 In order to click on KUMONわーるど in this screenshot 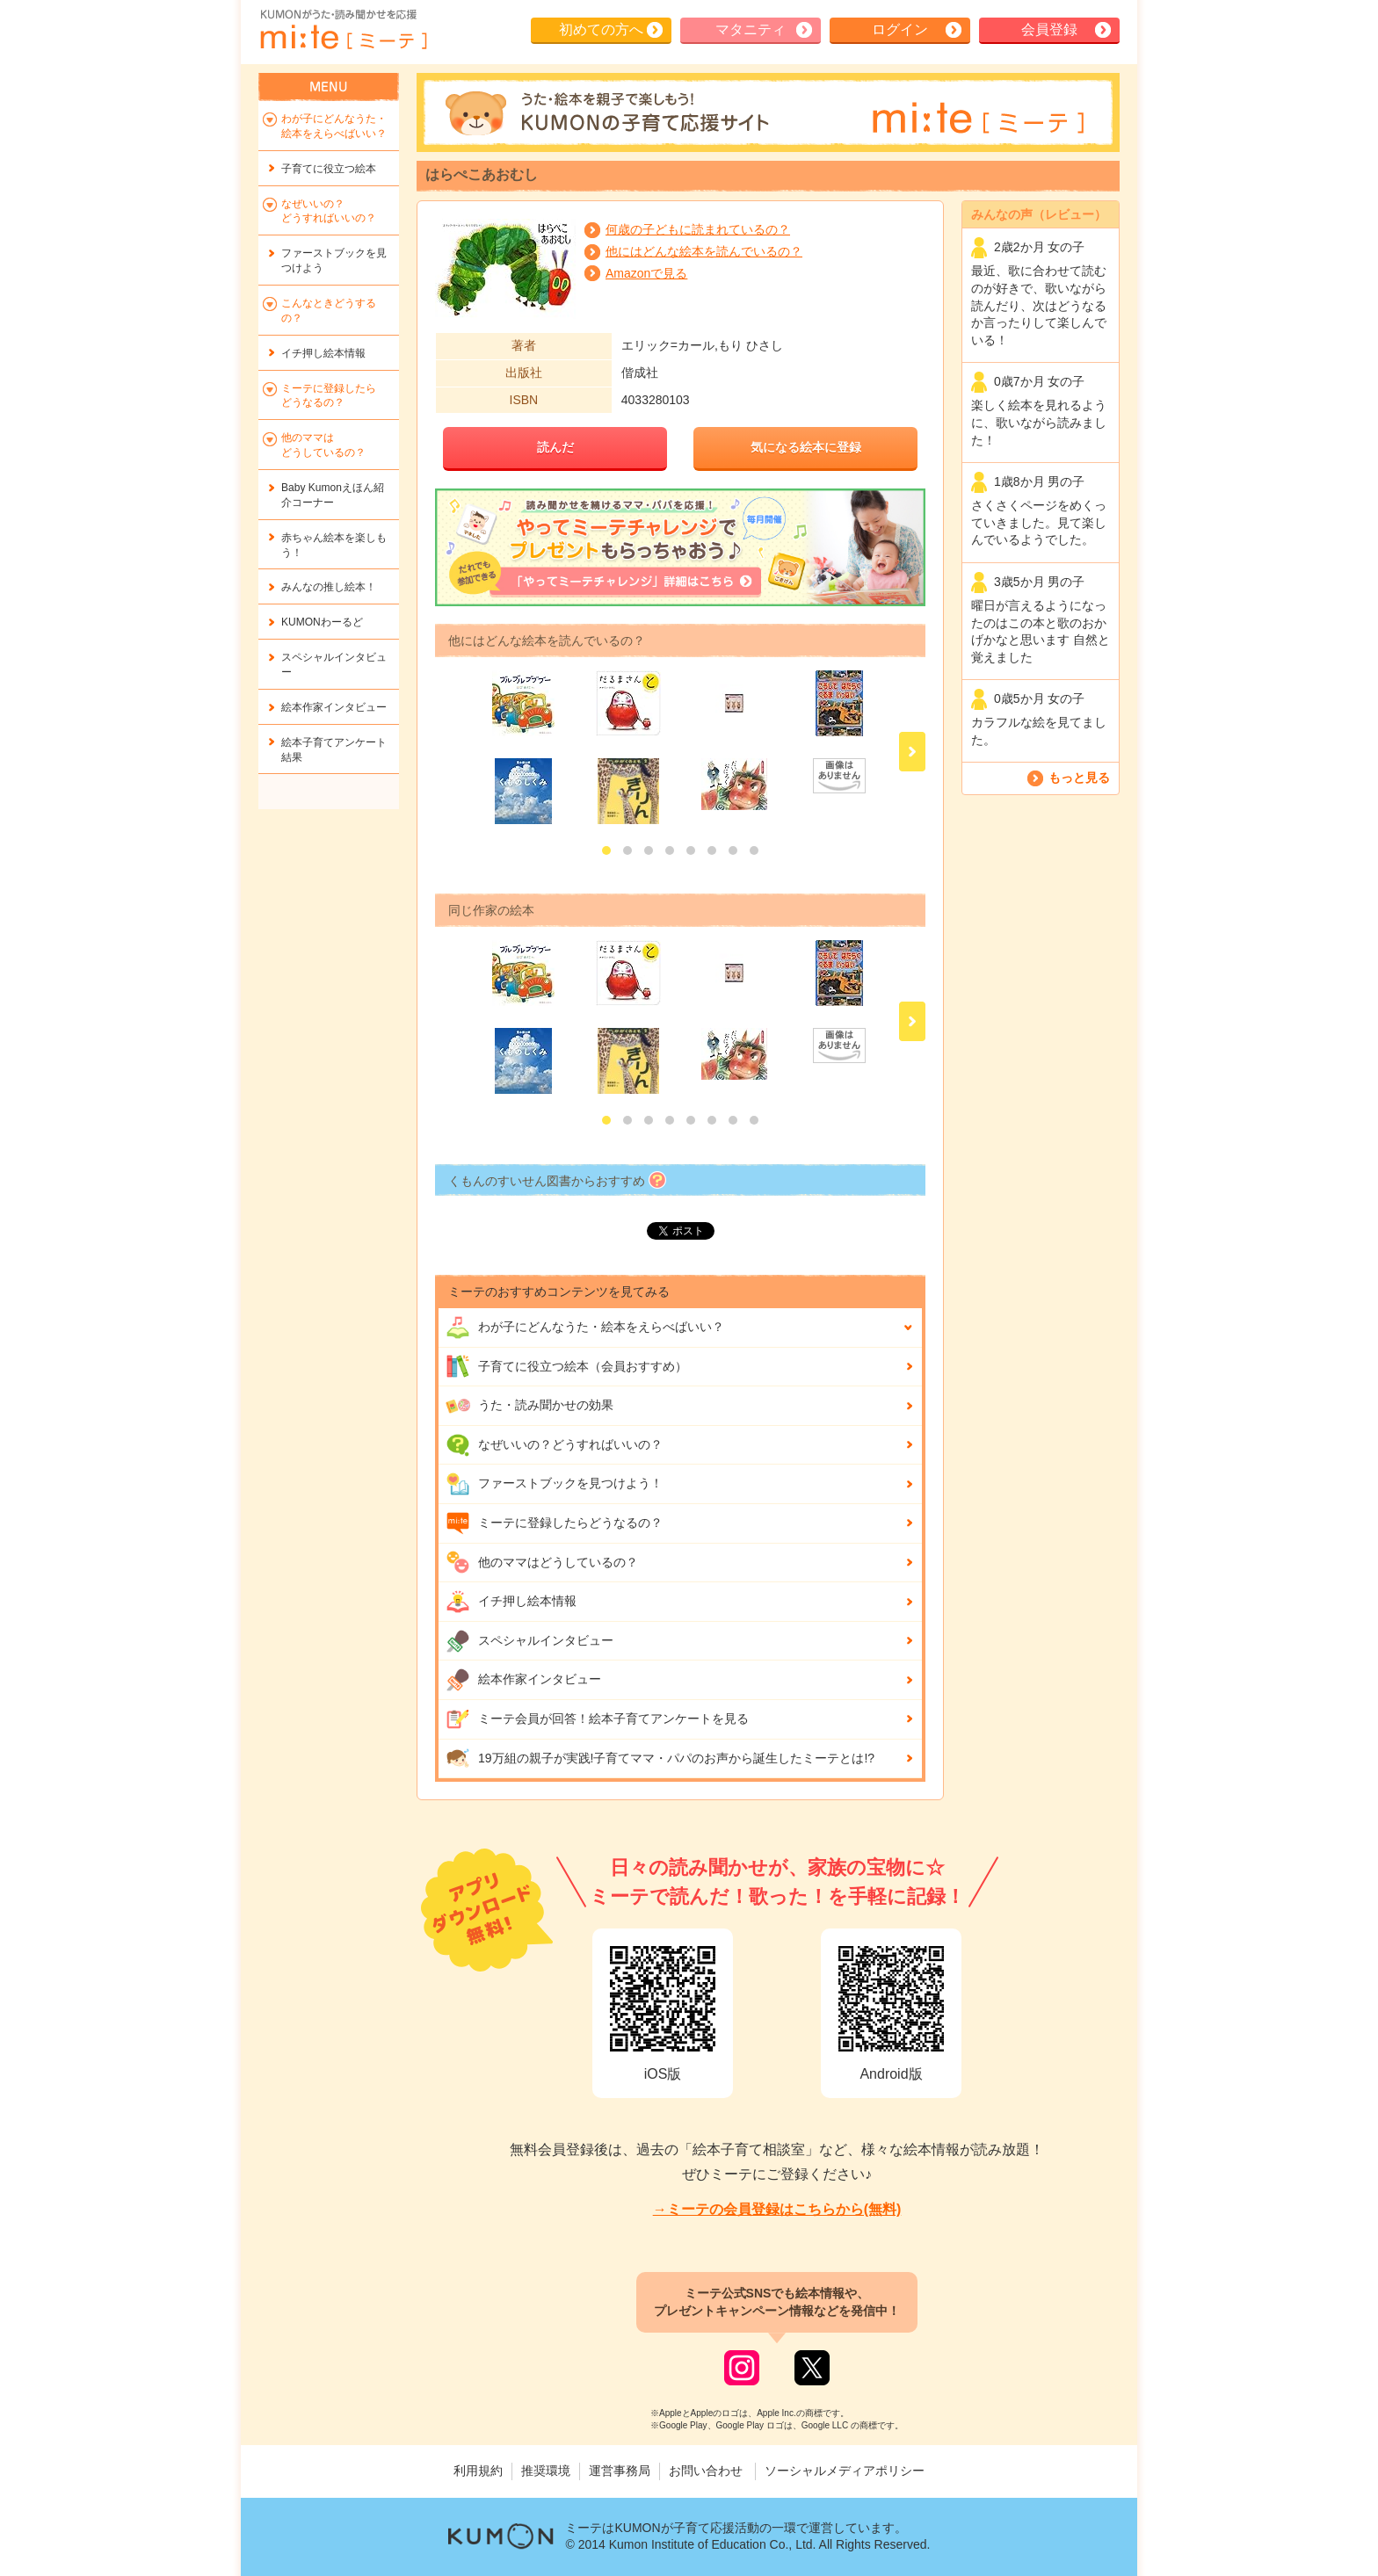, I will do `click(322, 622)`.